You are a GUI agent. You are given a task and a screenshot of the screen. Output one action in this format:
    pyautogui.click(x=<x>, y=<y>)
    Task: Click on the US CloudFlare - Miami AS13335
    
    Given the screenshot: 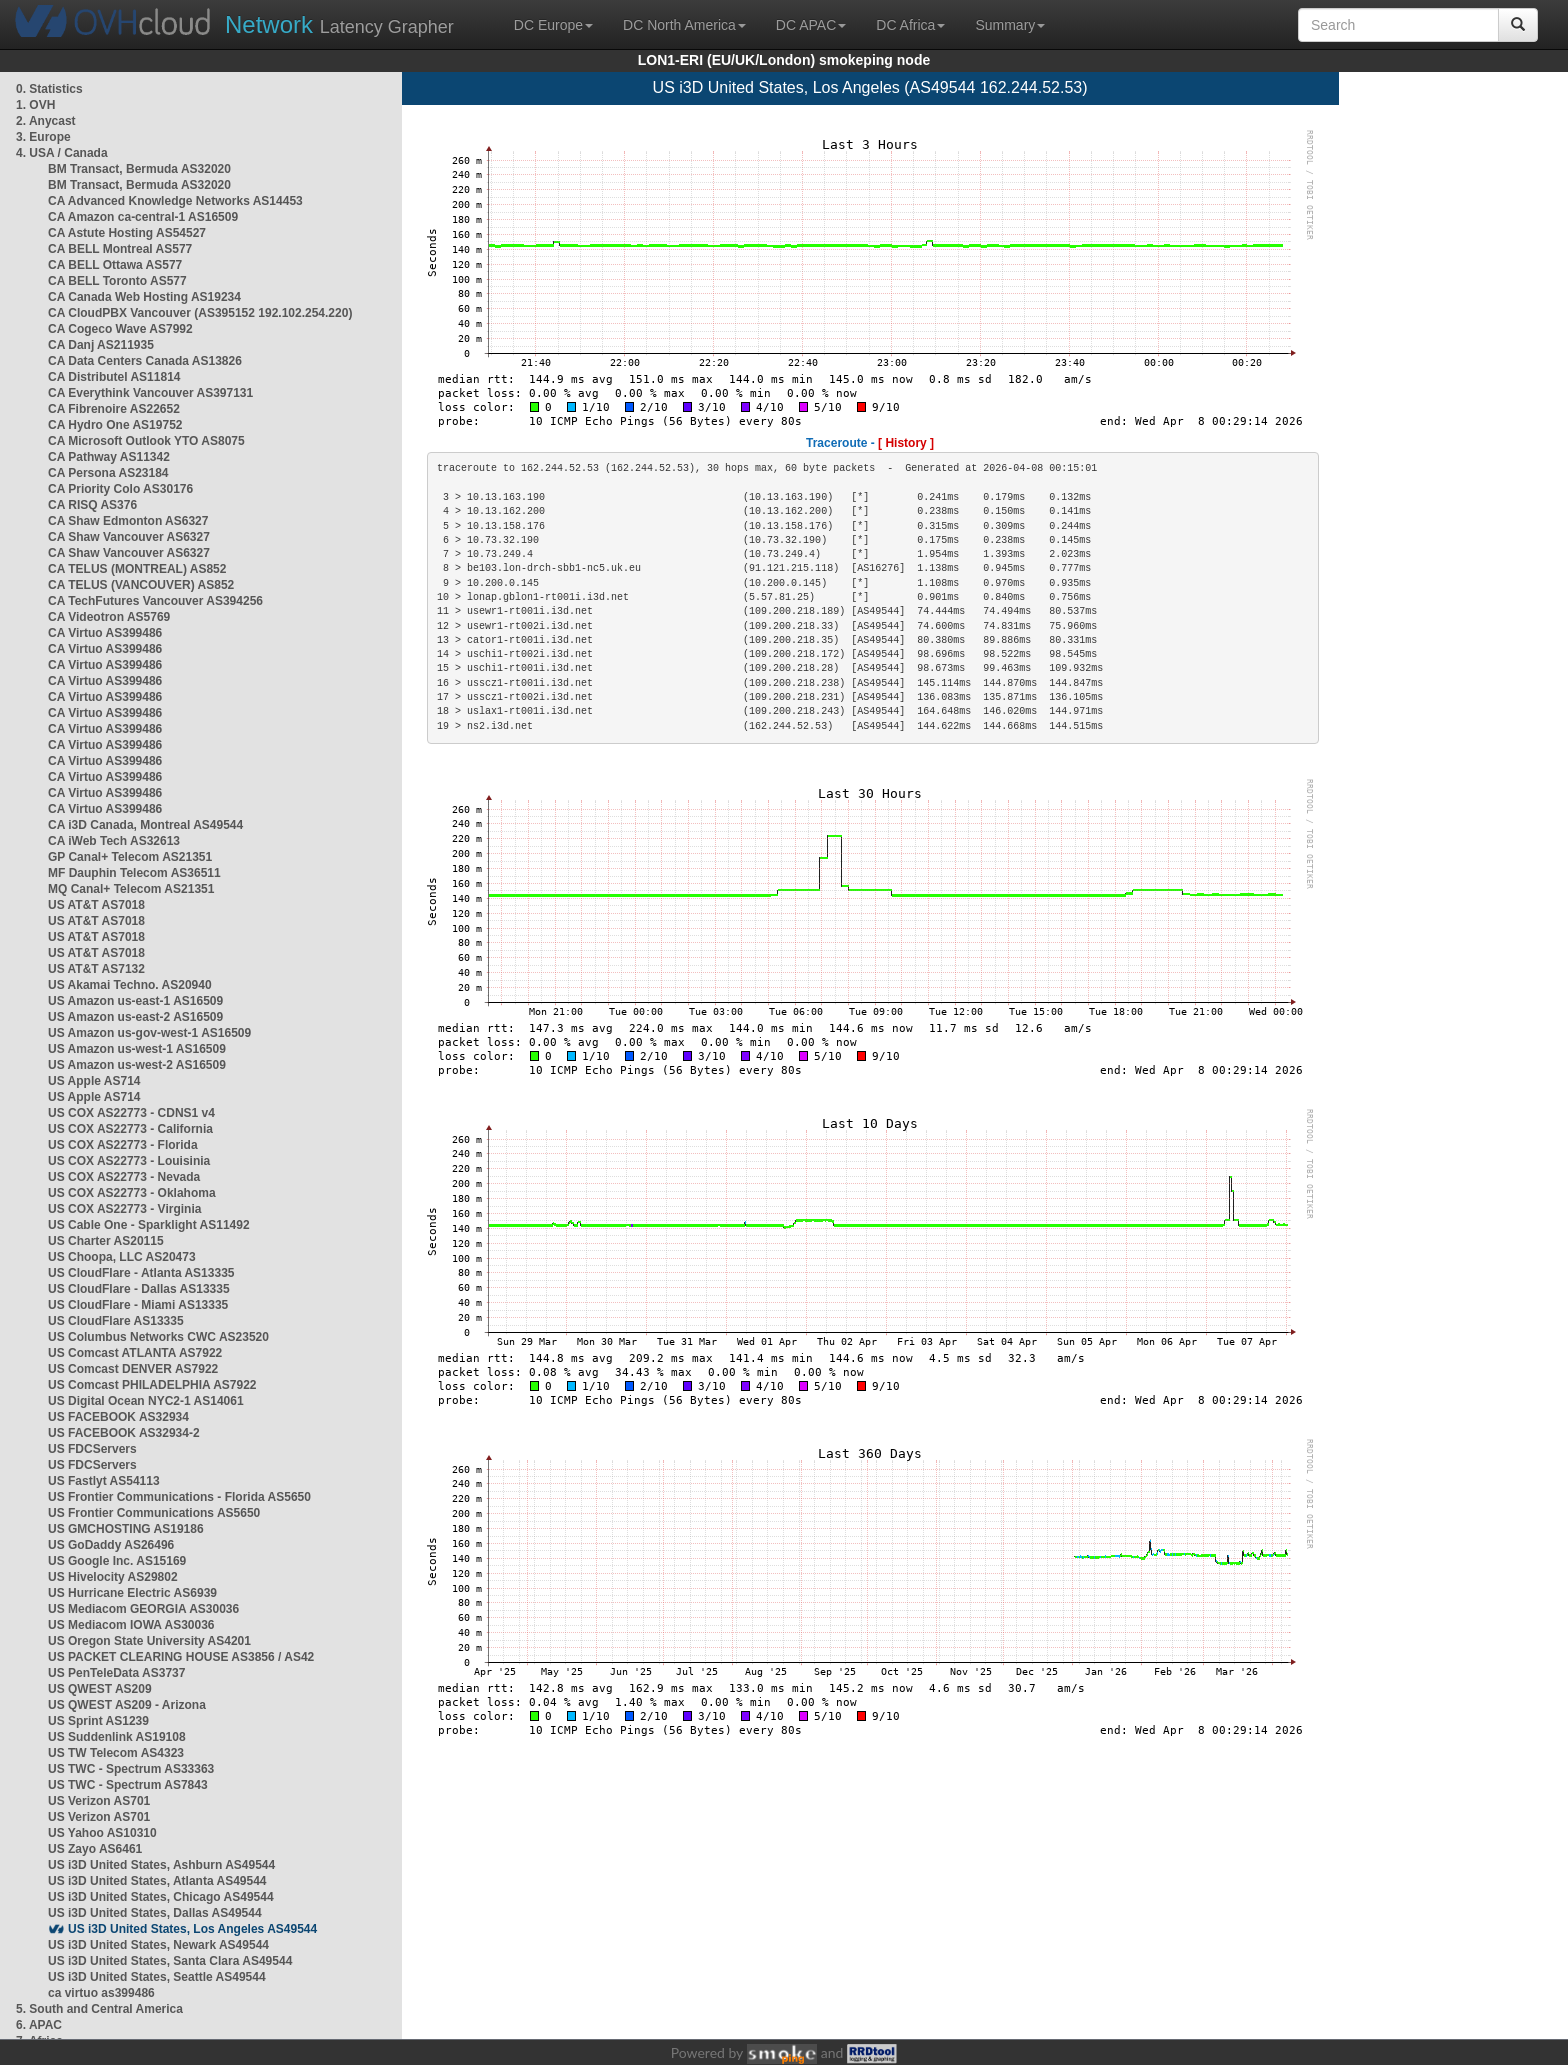 What is the action you would take?
    pyautogui.click(x=138, y=1305)
    